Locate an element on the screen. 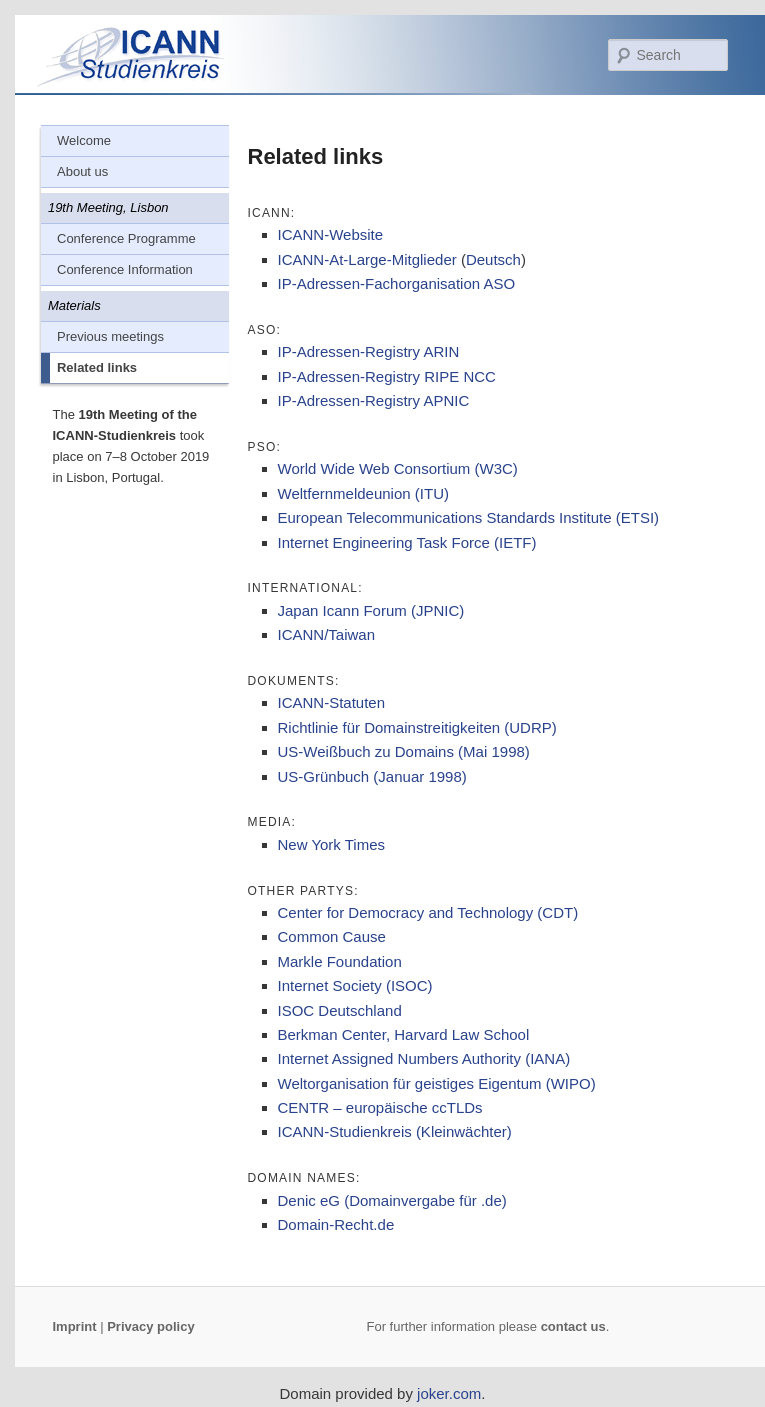  Japan Icann Forum (JPNIC) is located at coordinates (371, 610).